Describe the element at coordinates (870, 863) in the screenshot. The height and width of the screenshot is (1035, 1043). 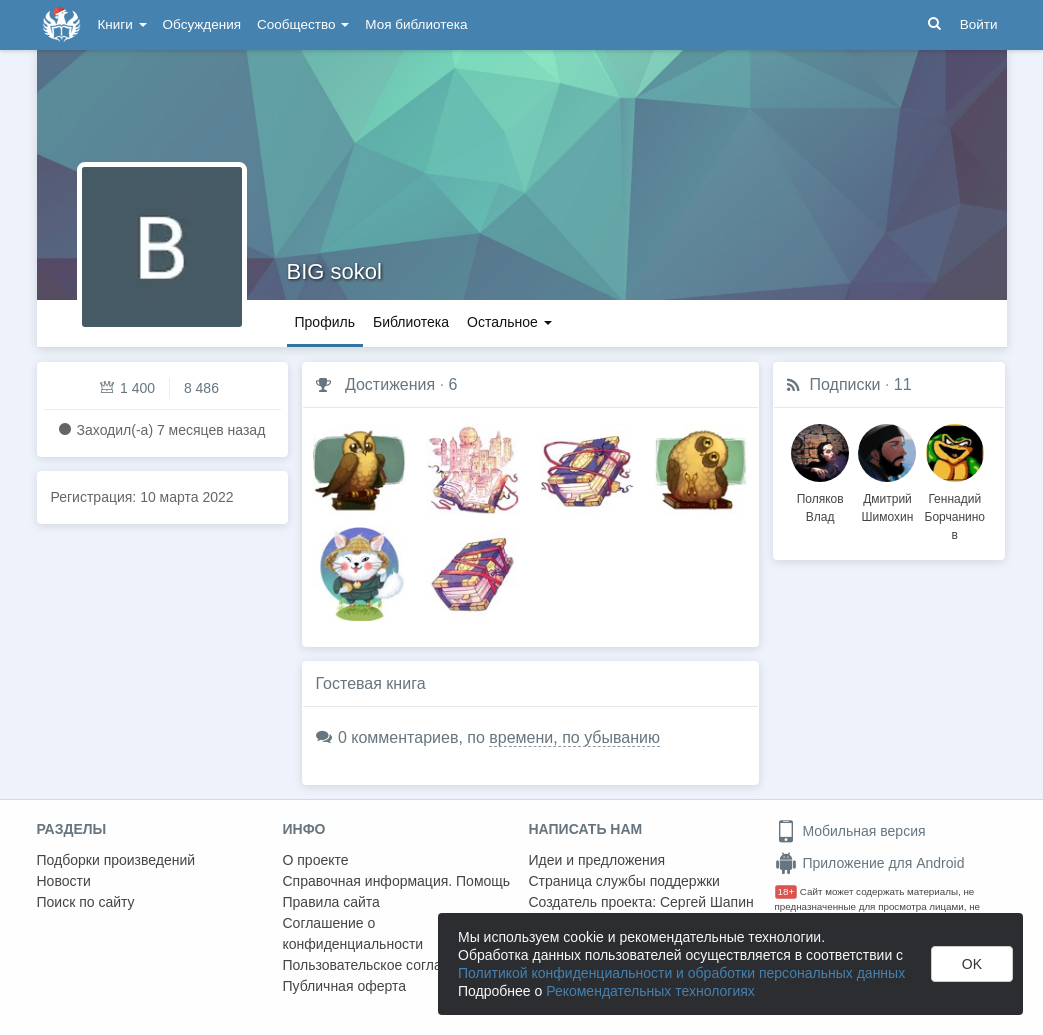
I see `Приложение для Android` at that location.